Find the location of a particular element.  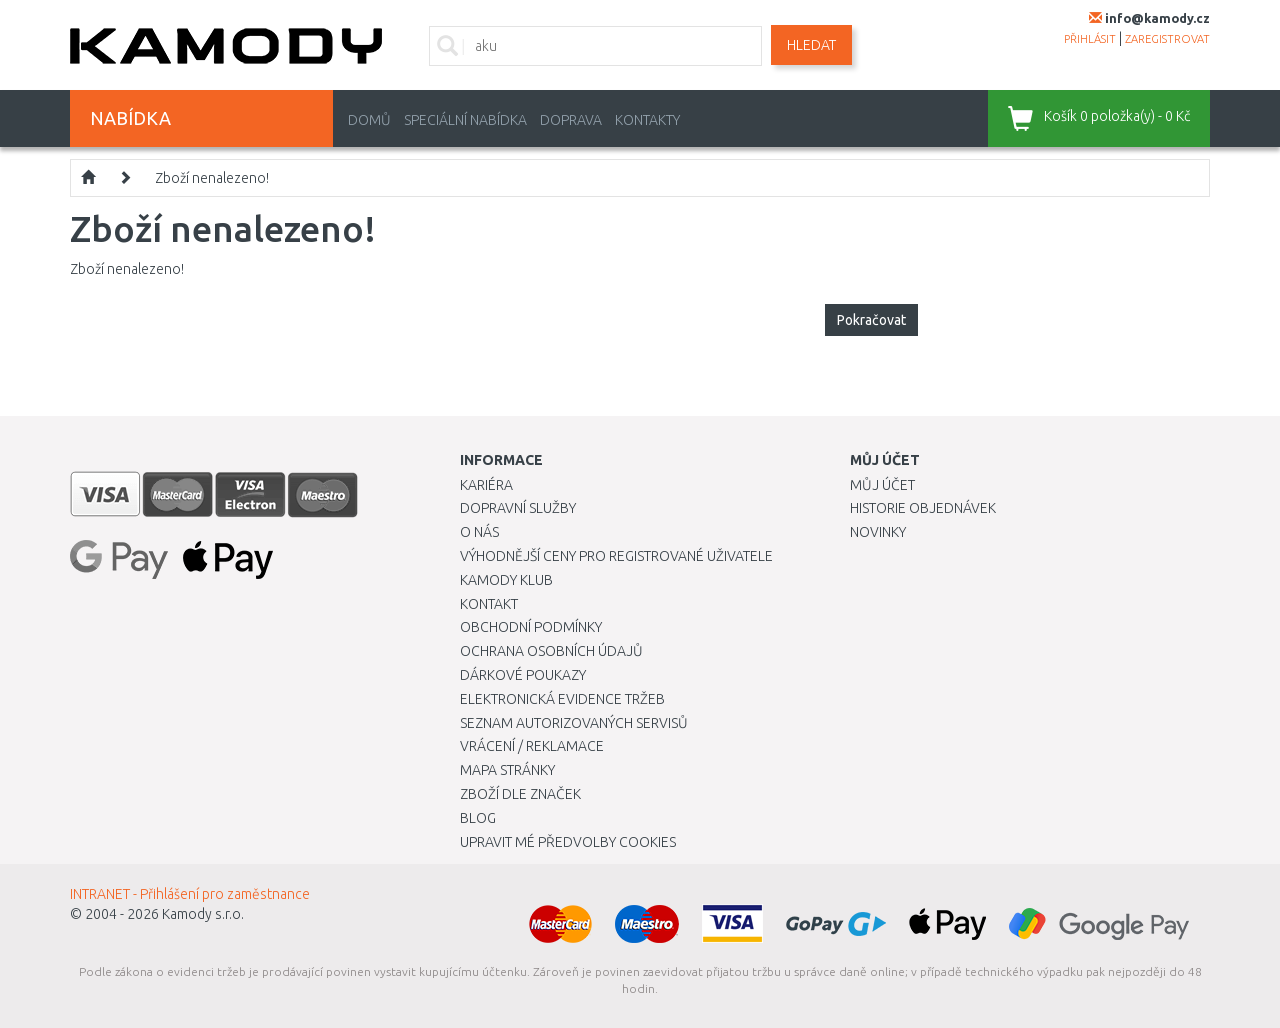

Kontakt is located at coordinates (489, 604).